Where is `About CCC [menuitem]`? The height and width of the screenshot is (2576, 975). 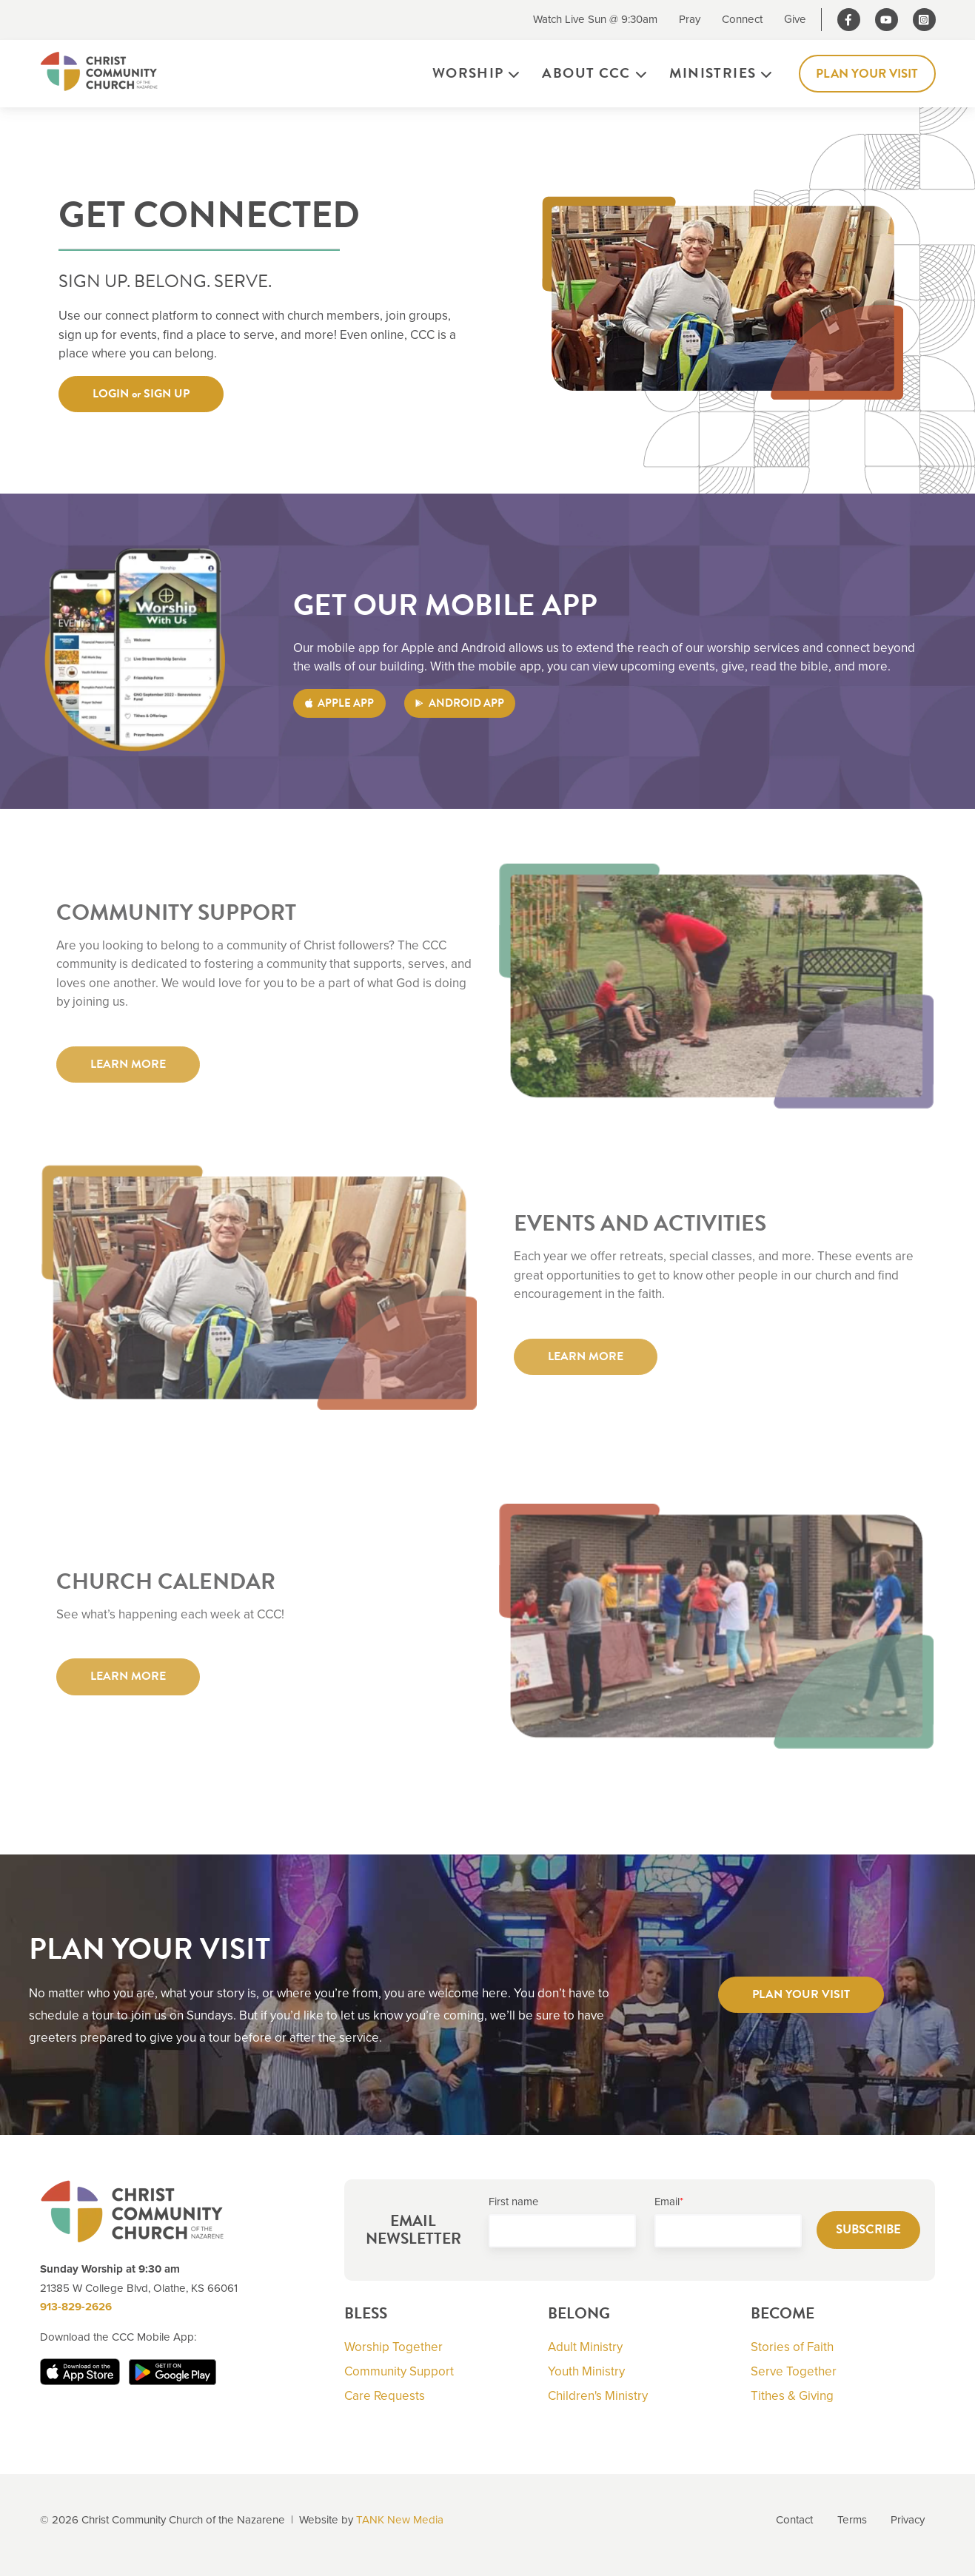 About CCC [menuitem] is located at coordinates (586, 73).